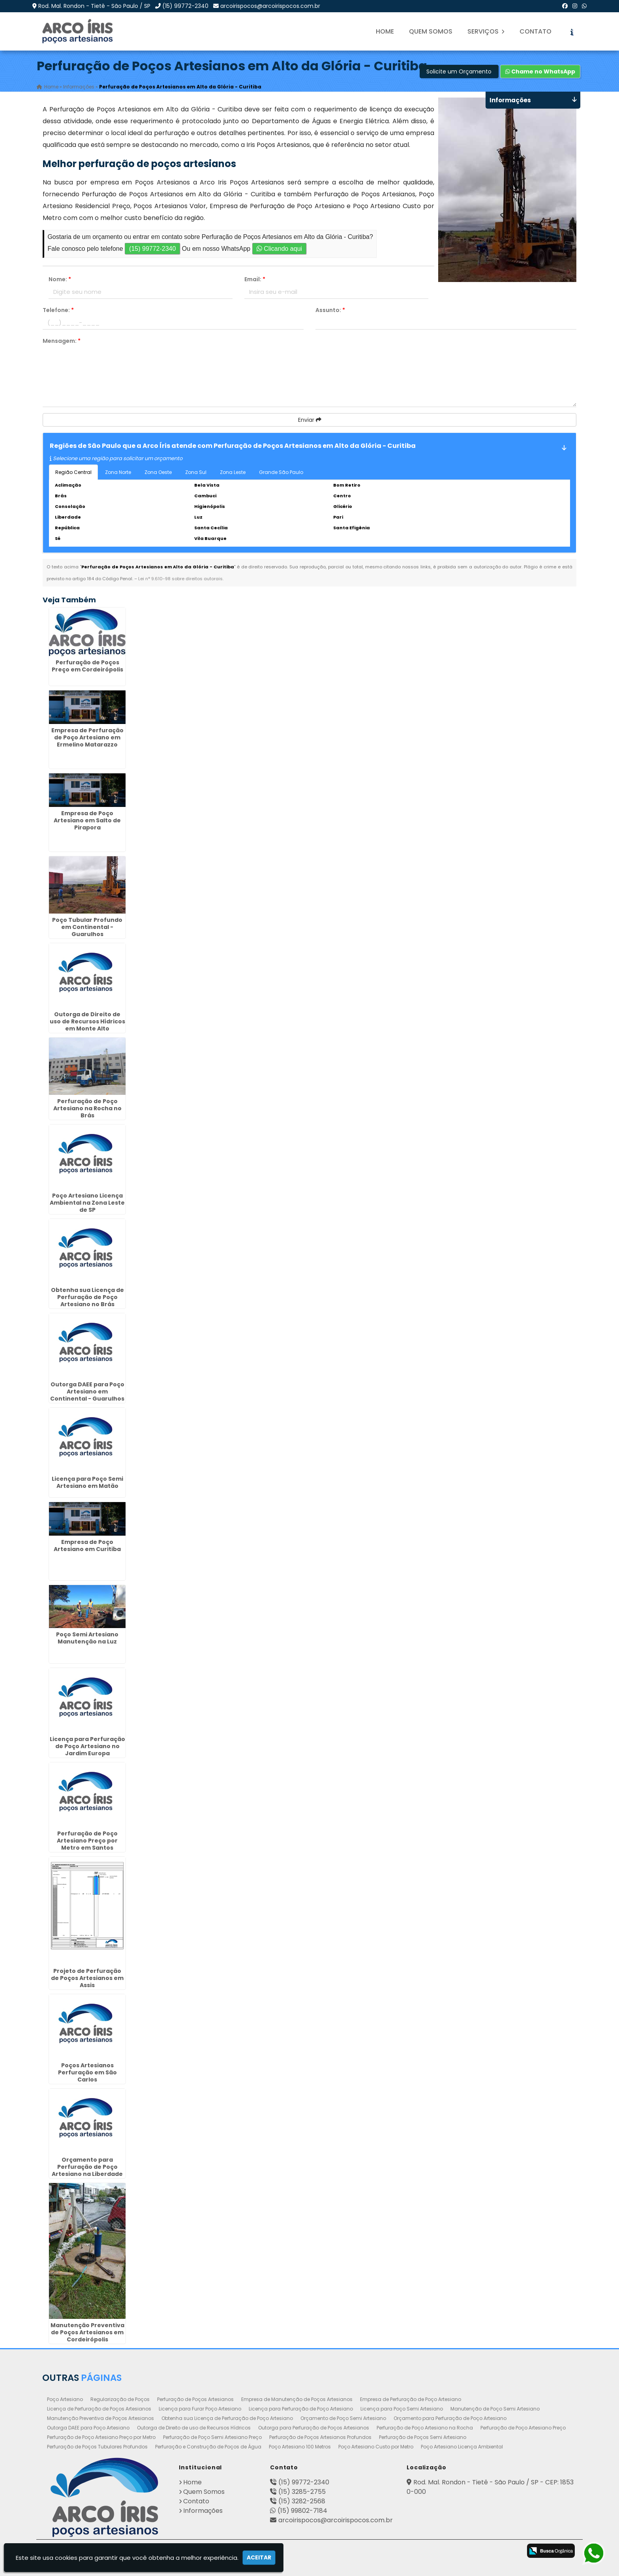 This screenshot has width=619, height=2576. I want to click on Chame no WhatsApp, so click(540, 71).